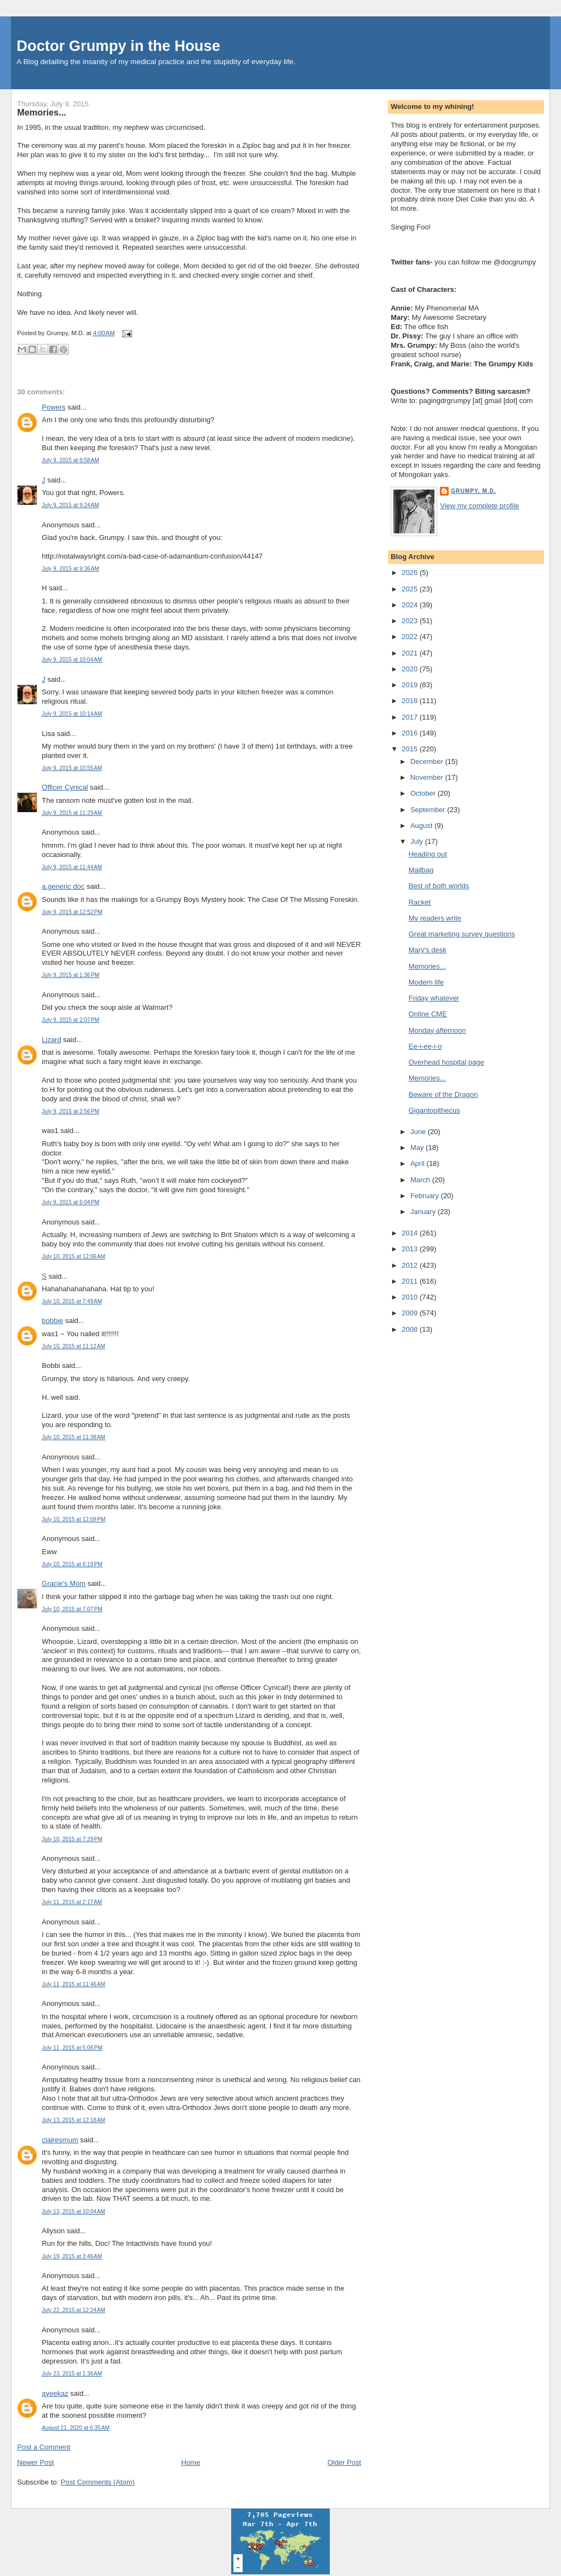  Describe the element at coordinates (473, 491) in the screenshot. I see `Grumpy, M.D.` at that location.